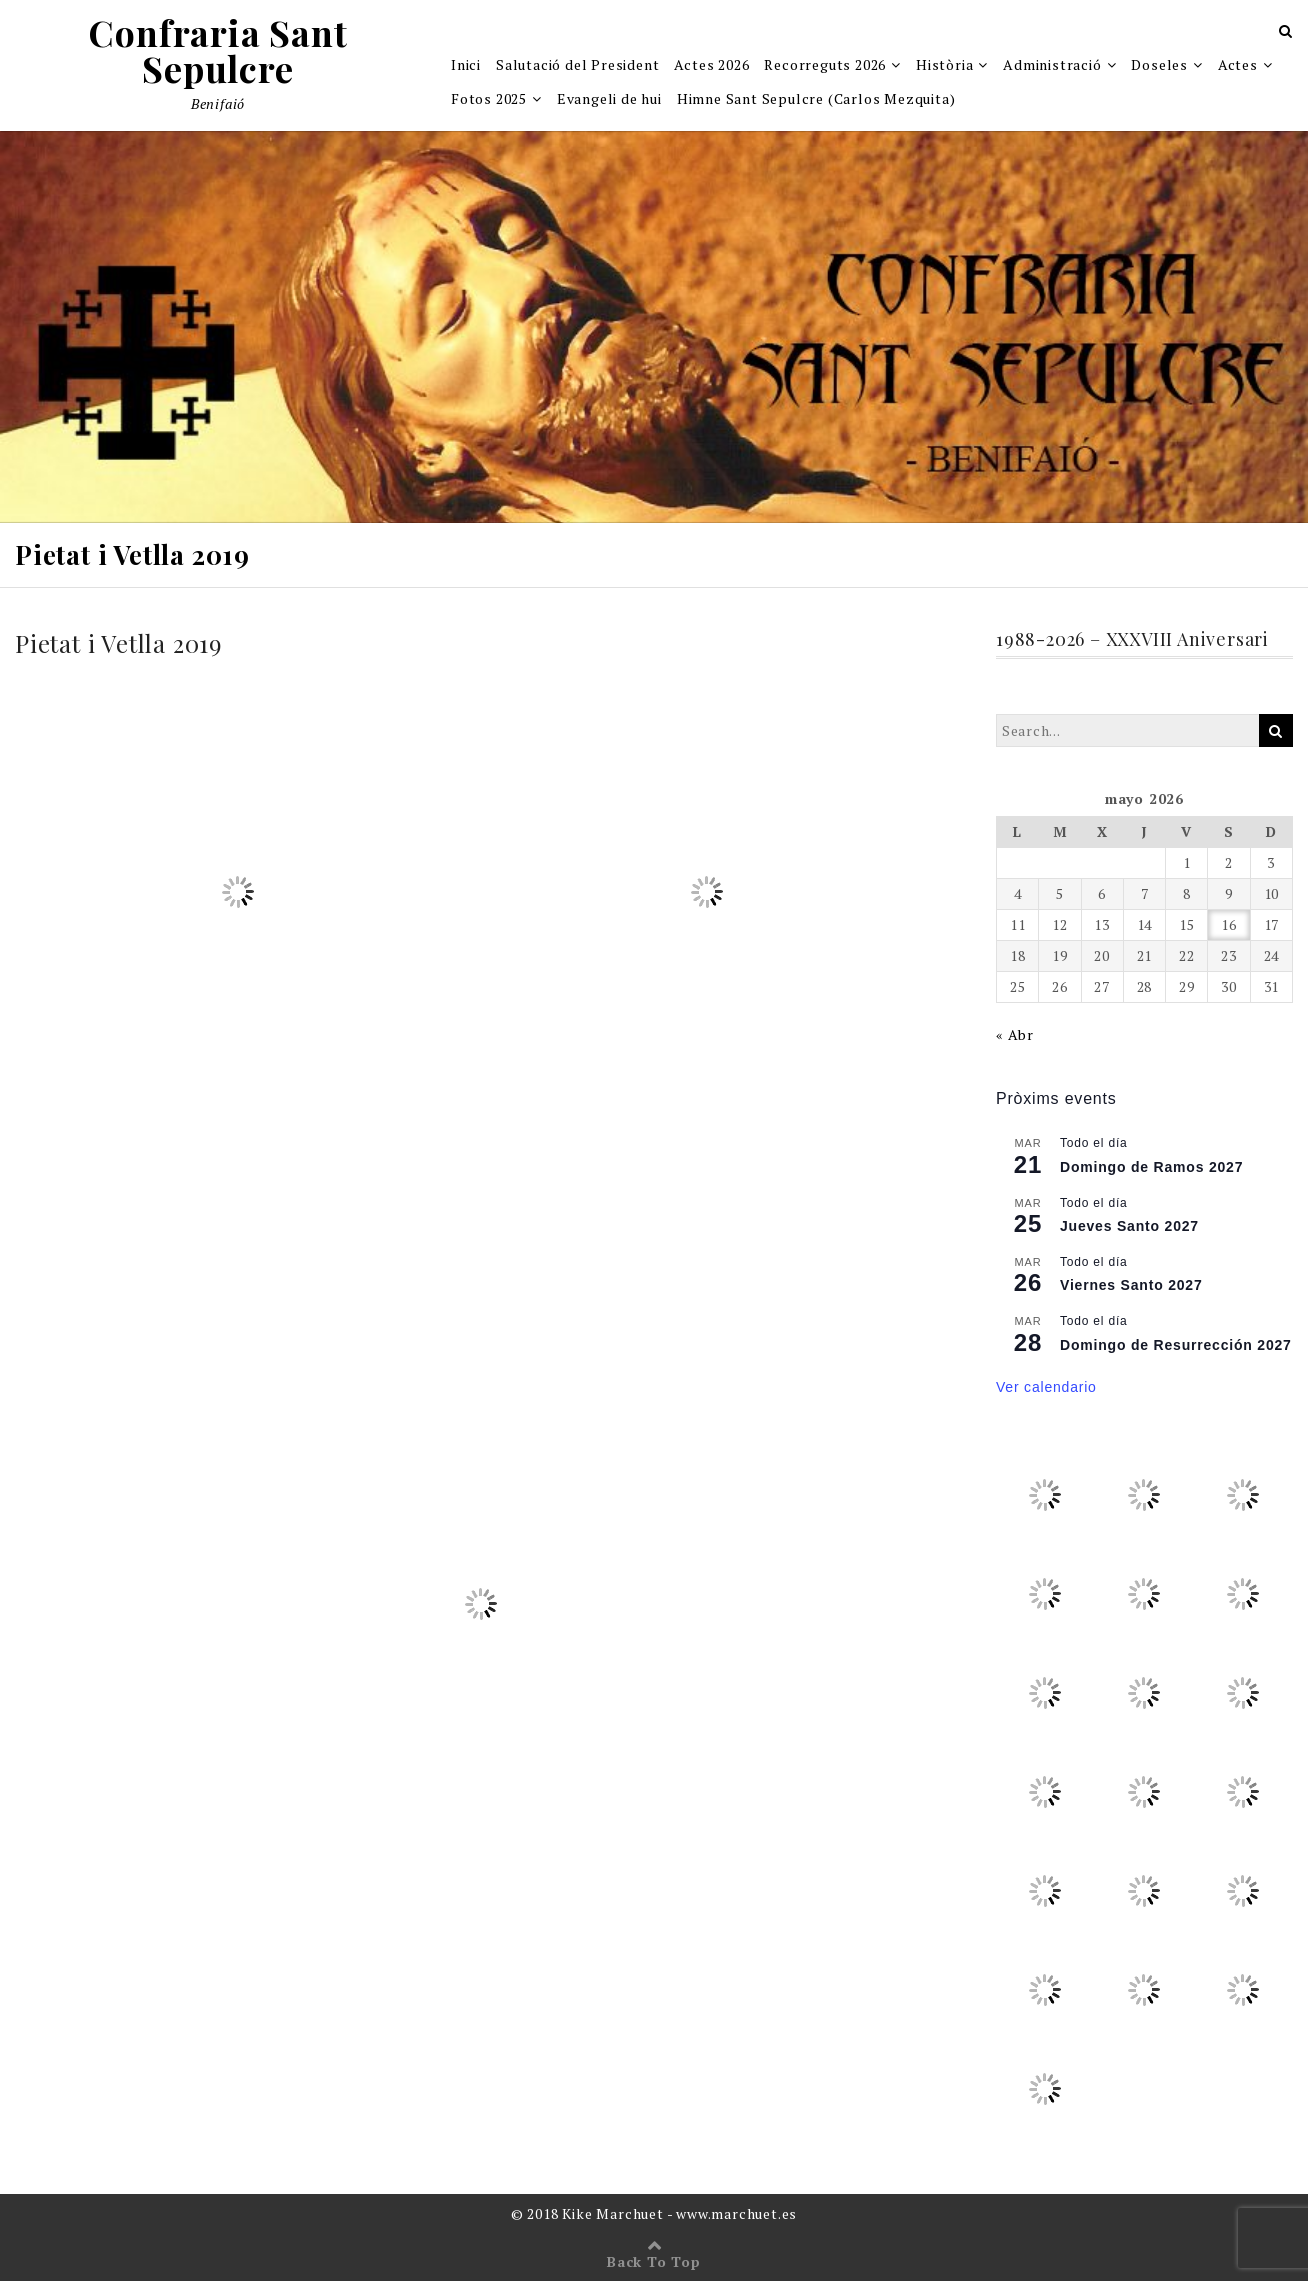 The width and height of the screenshot is (1308, 2282). What do you see at coordinates (466, 65) in the screenshot?
I see `Inici` at bounding box center [466, 65].